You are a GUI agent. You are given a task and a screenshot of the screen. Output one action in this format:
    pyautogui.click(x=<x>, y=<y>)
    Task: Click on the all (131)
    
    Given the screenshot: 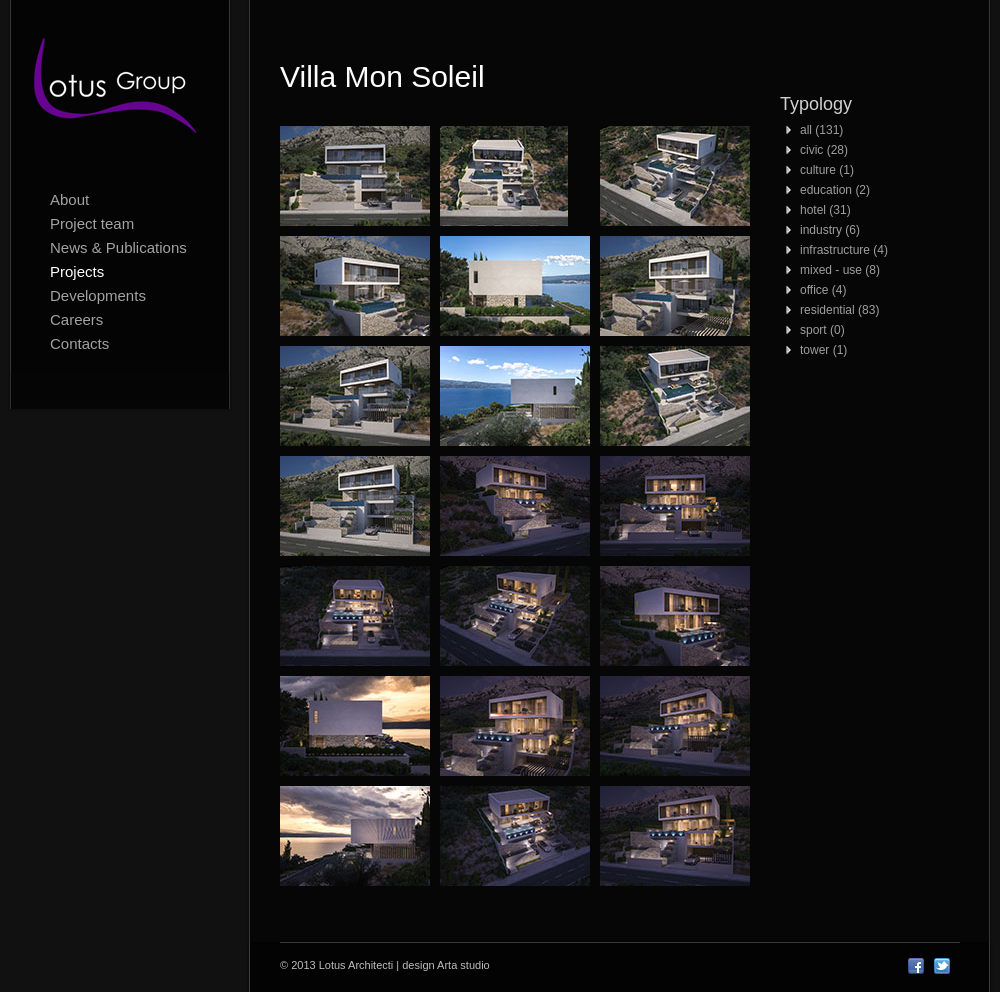 What is the action you would take?
    pyautogui.click(x=821, y=130)
    